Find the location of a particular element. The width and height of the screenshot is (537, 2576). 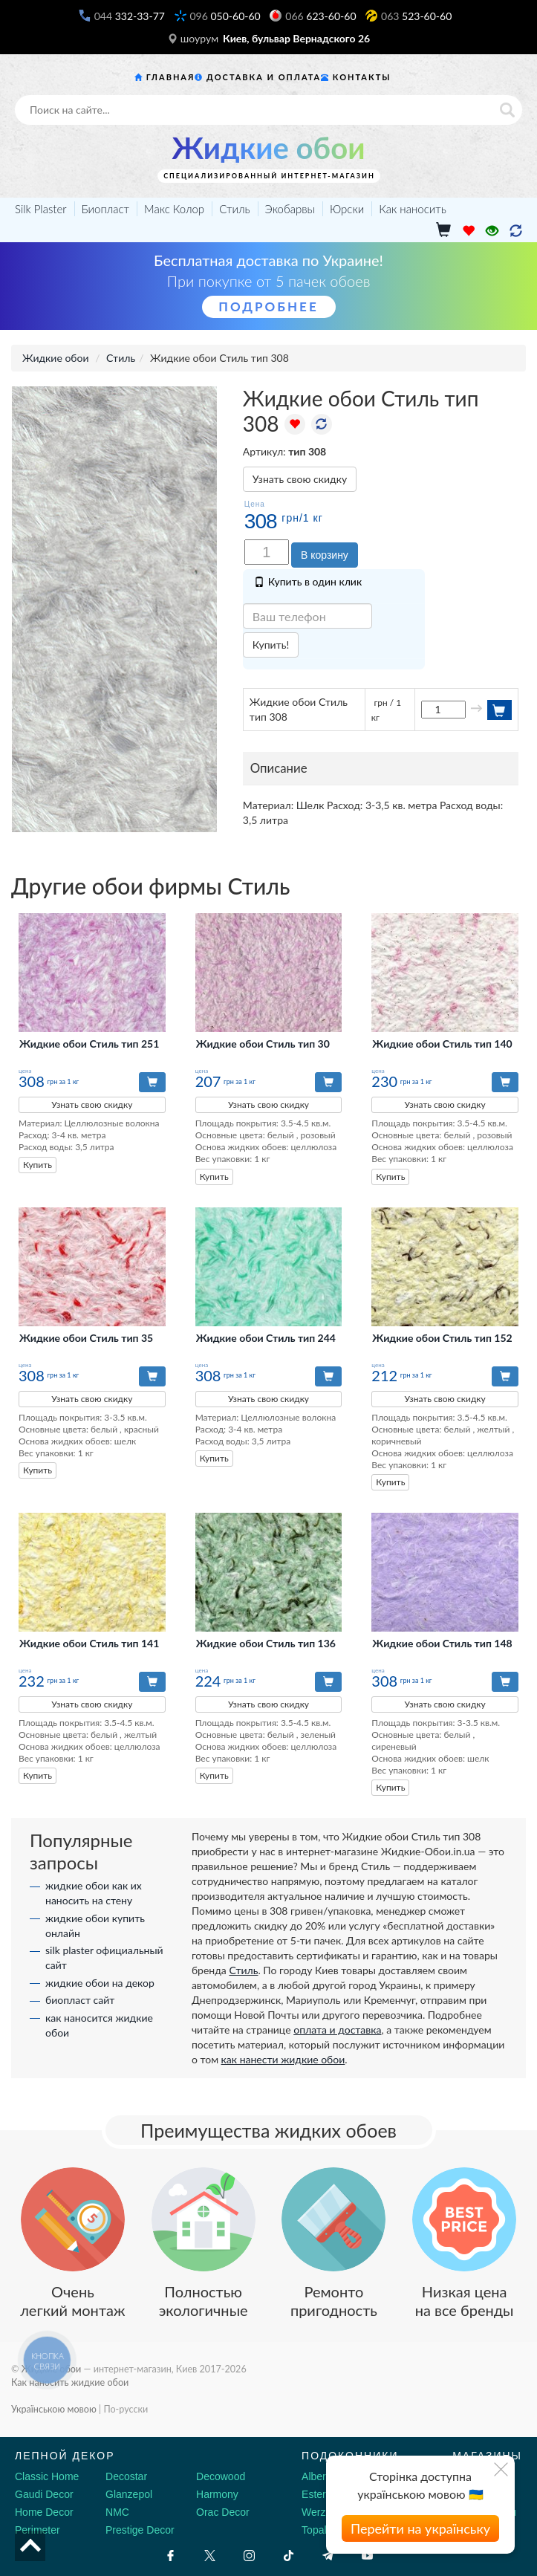

Биопласт is located at coordinates (106, 208).